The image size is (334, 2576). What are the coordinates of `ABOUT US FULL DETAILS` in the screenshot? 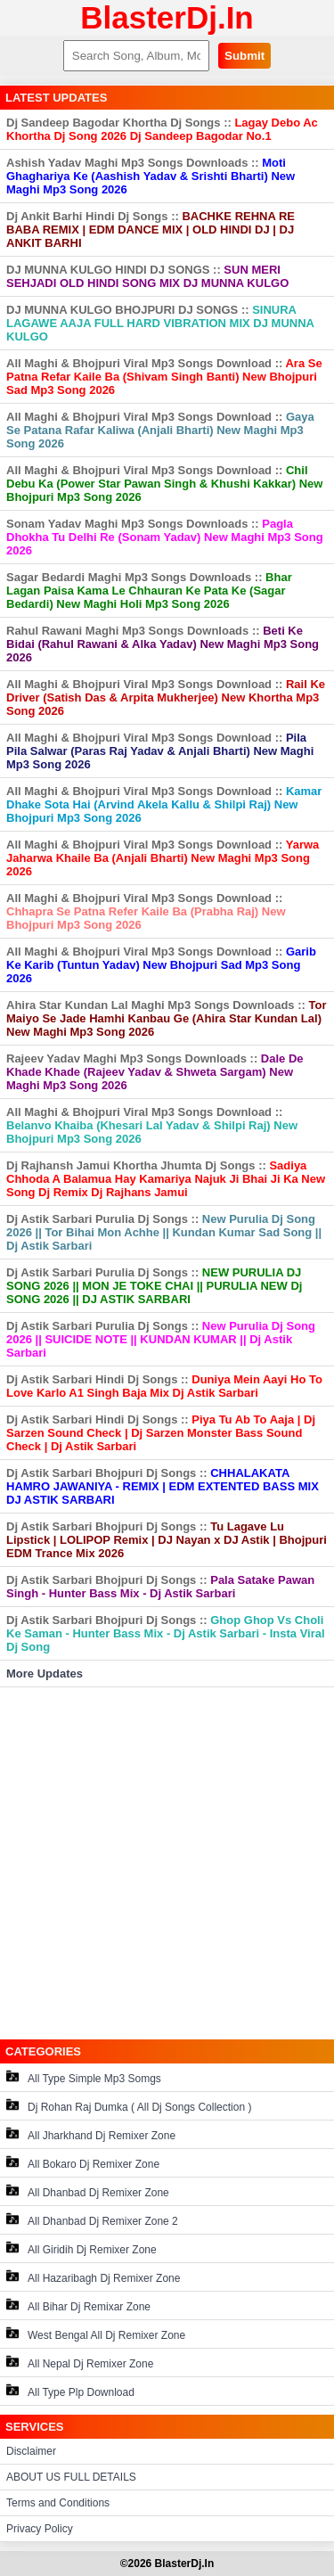 It's located at (71, 2477).